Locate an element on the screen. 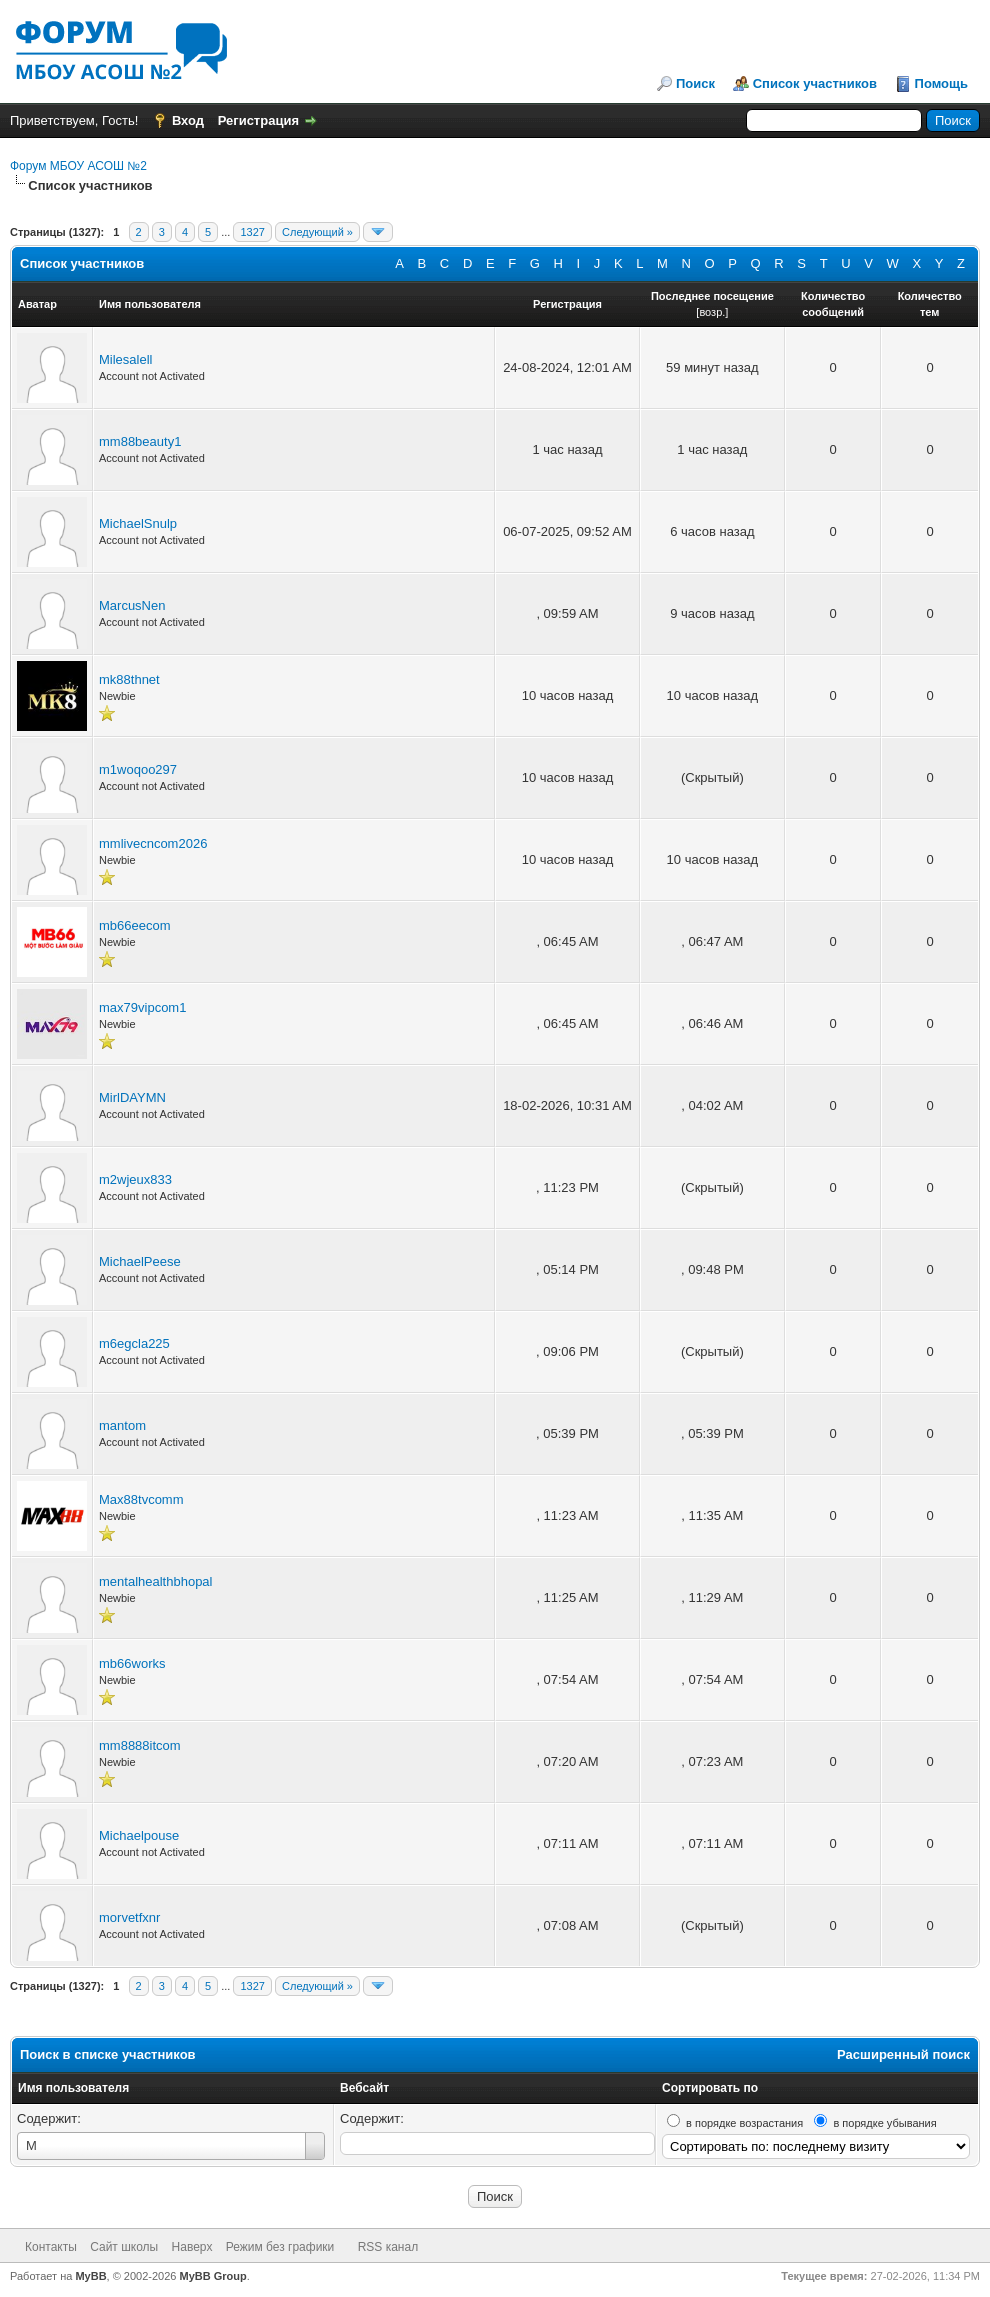  Michaelpouse is located at coordinates (139, 1835).